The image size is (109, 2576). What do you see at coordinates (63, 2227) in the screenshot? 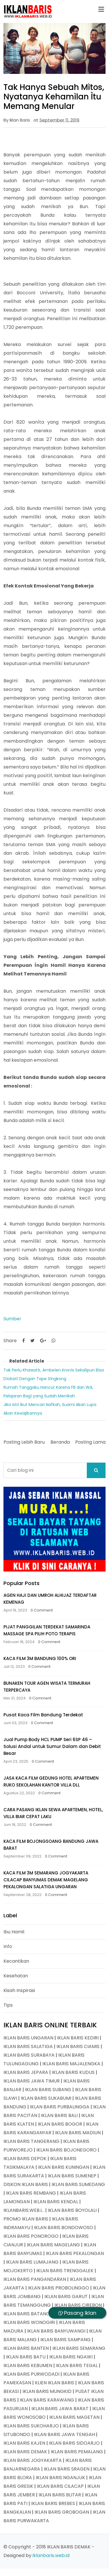
I see `IKLAN BARIS BONDOWOSO` at bounding box center [63, 2227].